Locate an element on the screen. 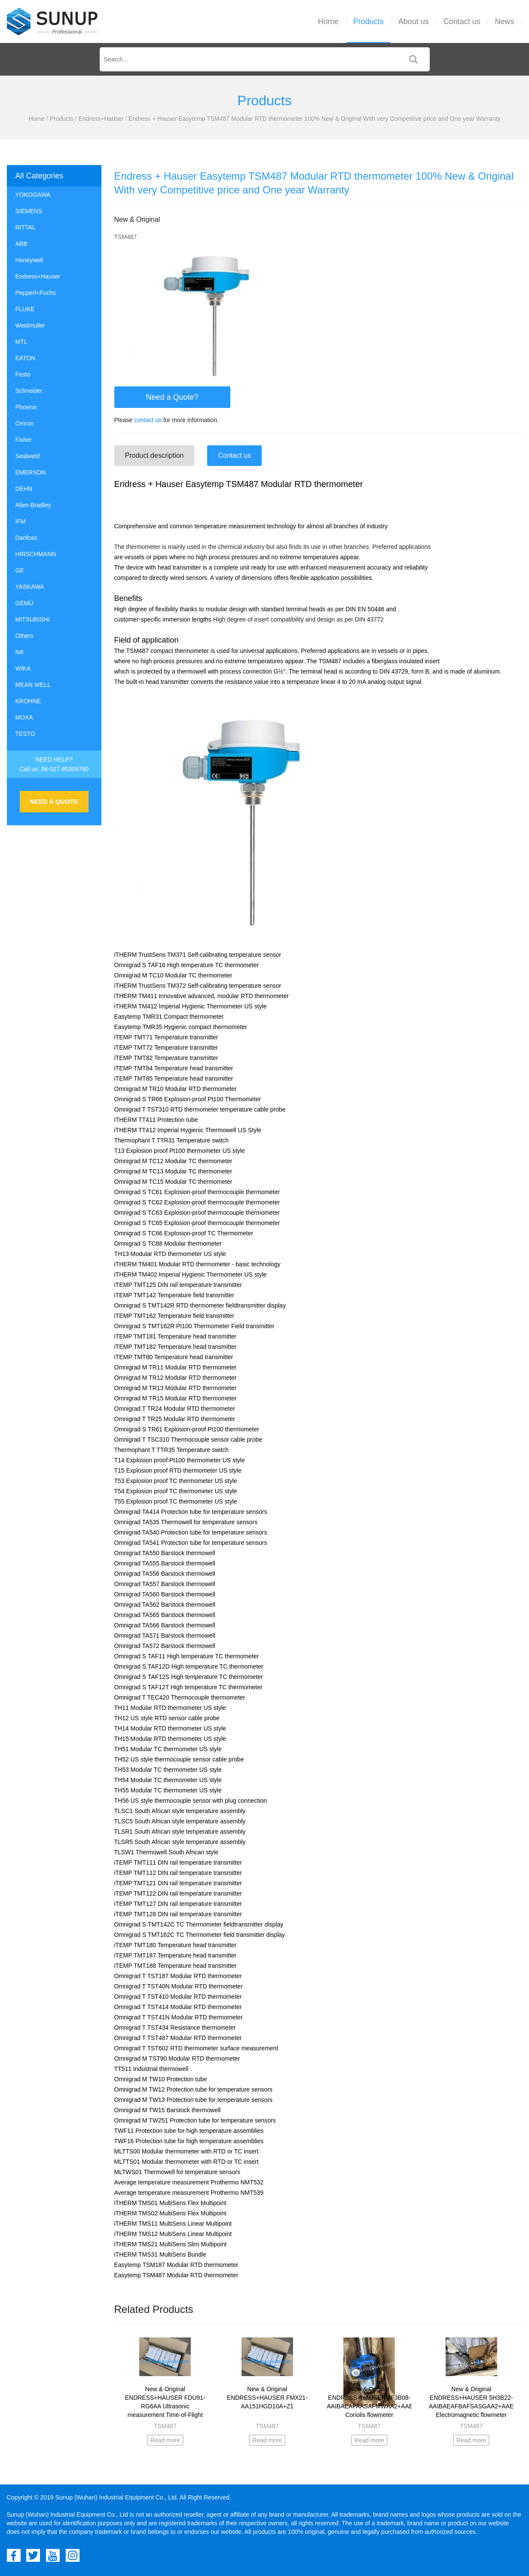 Image resolution: width=529 pixels, height=2576 pixels. DEHN is located at coordinates (24, 488).